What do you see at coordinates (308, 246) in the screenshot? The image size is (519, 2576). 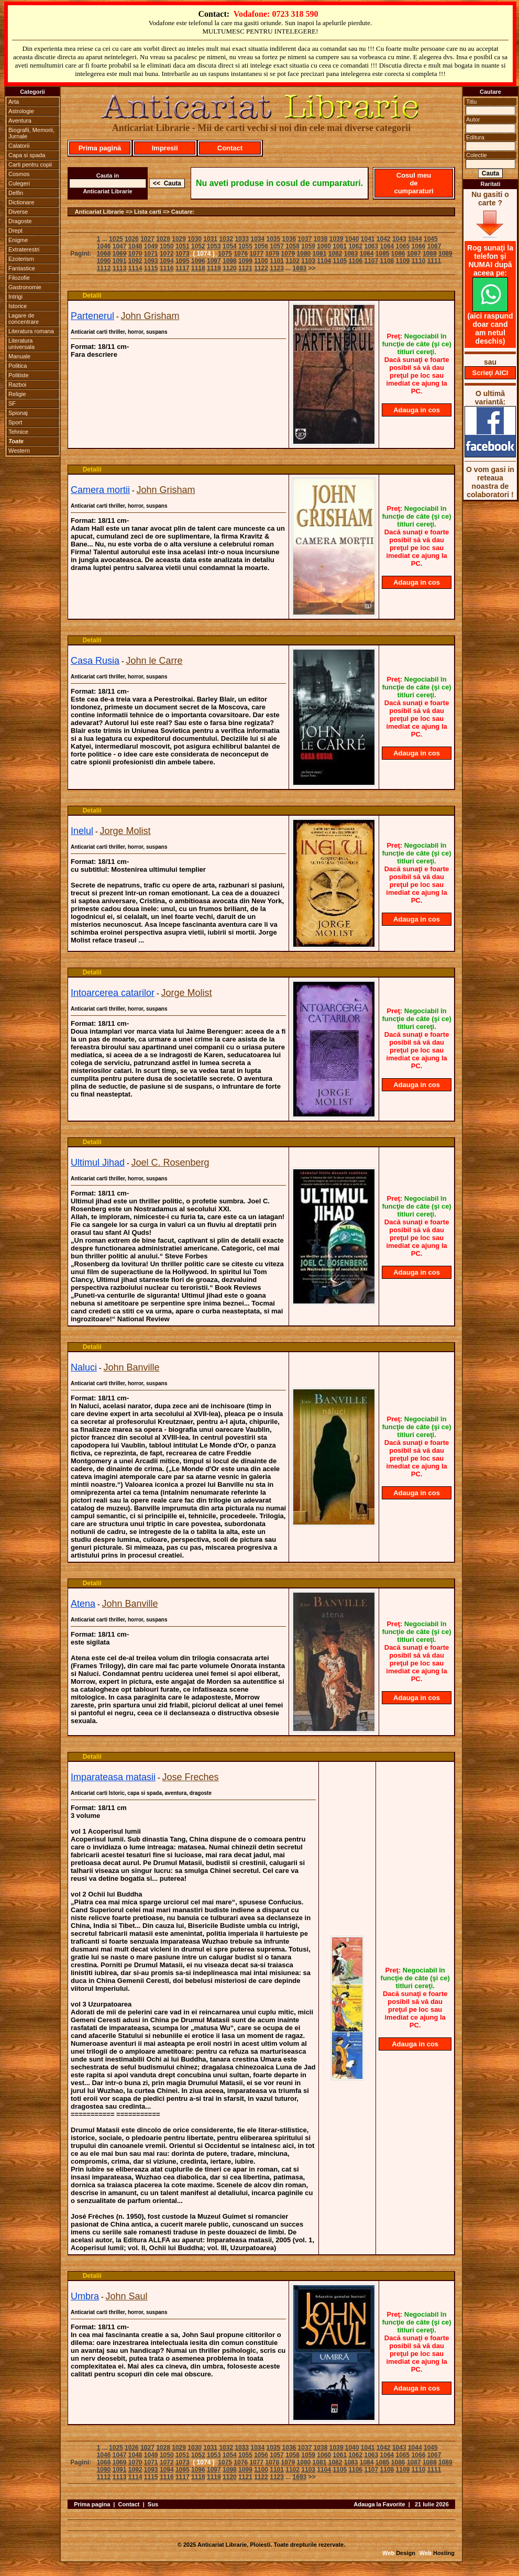 I see `1059` at bounding box center [308, 246].